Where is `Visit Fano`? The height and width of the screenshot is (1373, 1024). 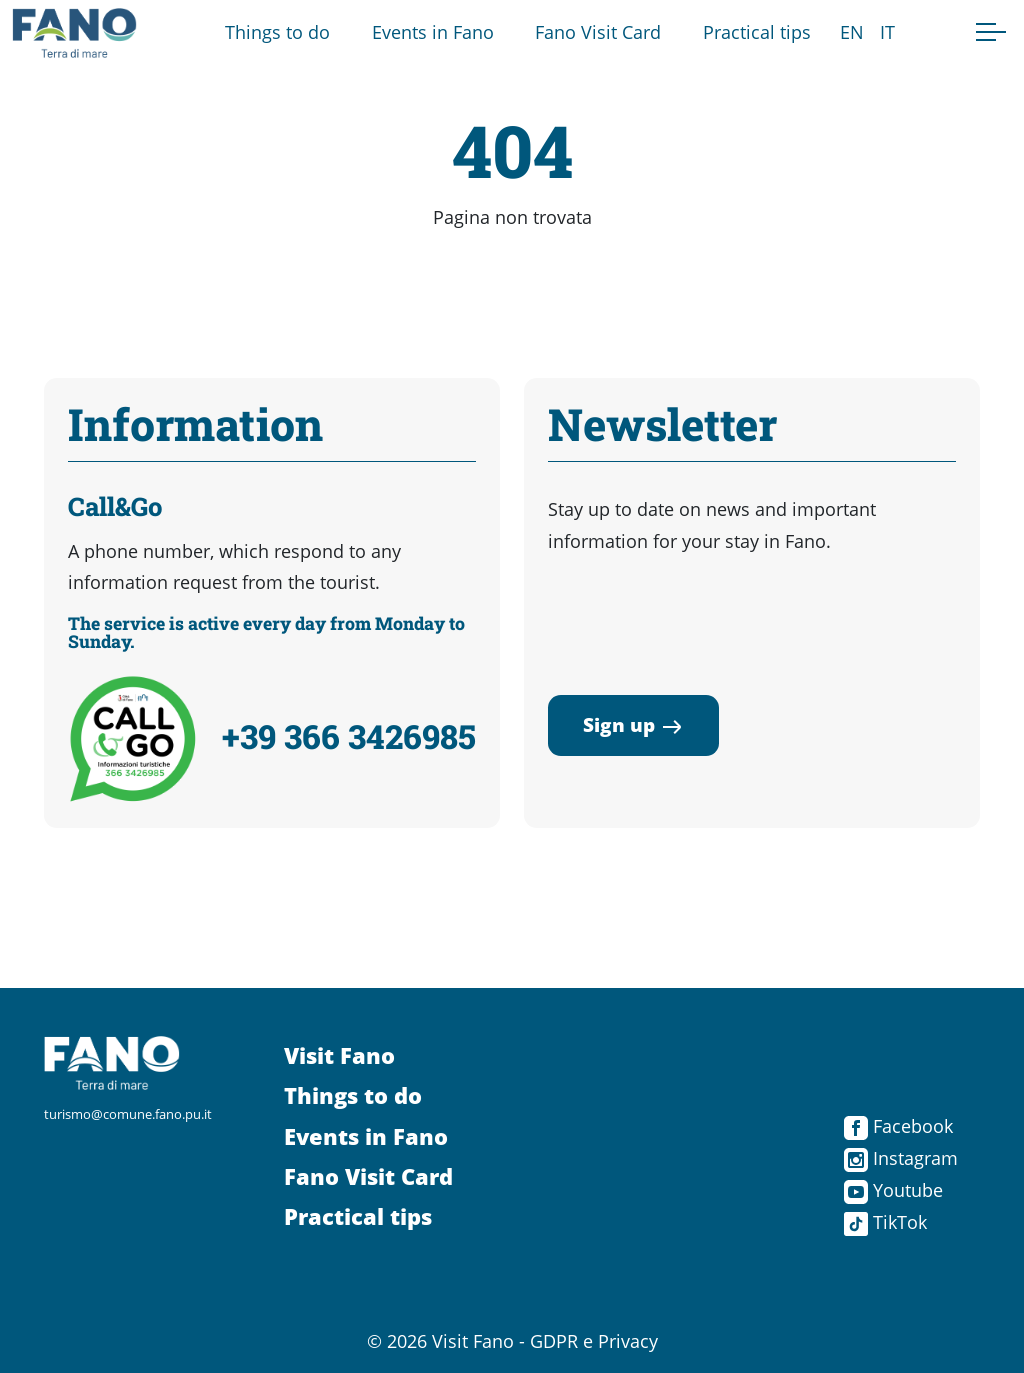
Visit Fano is located at coordinates (339, 1055).